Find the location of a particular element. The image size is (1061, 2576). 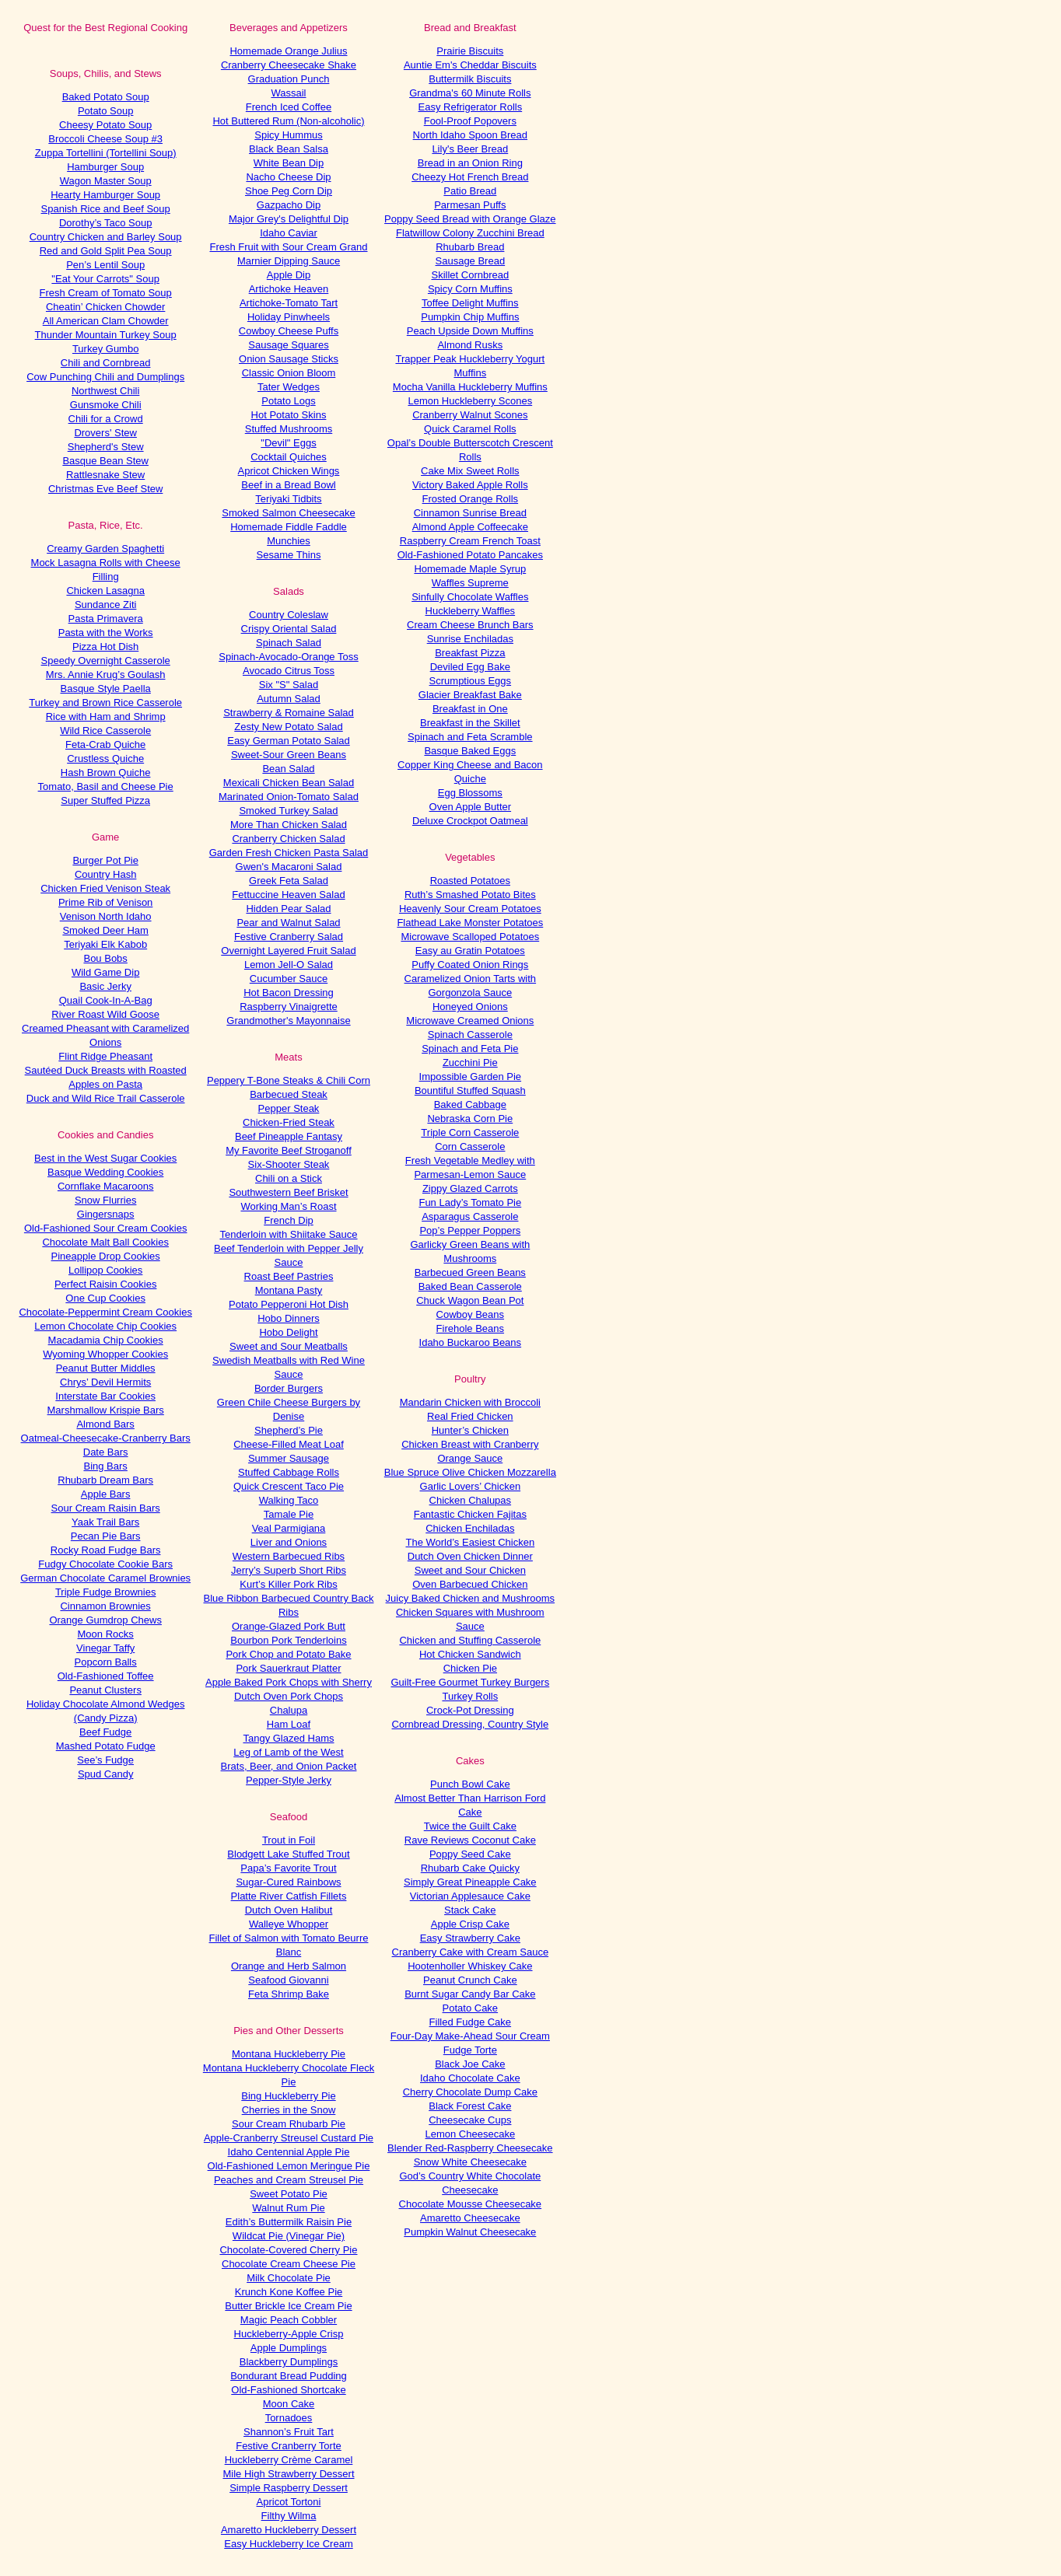

Twice the Guilt Cake is located at coordinates (470, 1826).